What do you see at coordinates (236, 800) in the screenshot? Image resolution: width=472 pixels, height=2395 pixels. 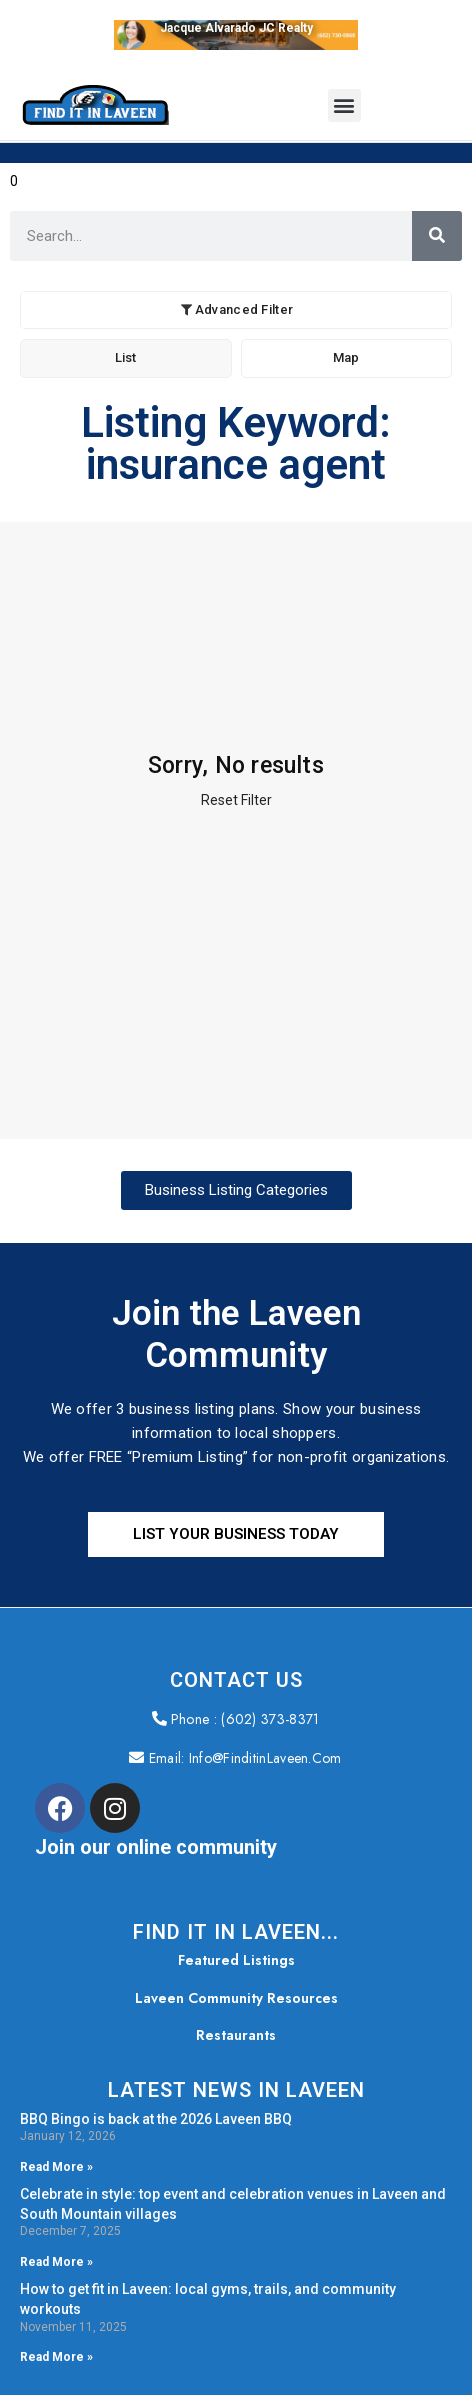 I see `Reset Filter` at bounding box center [236, 800].